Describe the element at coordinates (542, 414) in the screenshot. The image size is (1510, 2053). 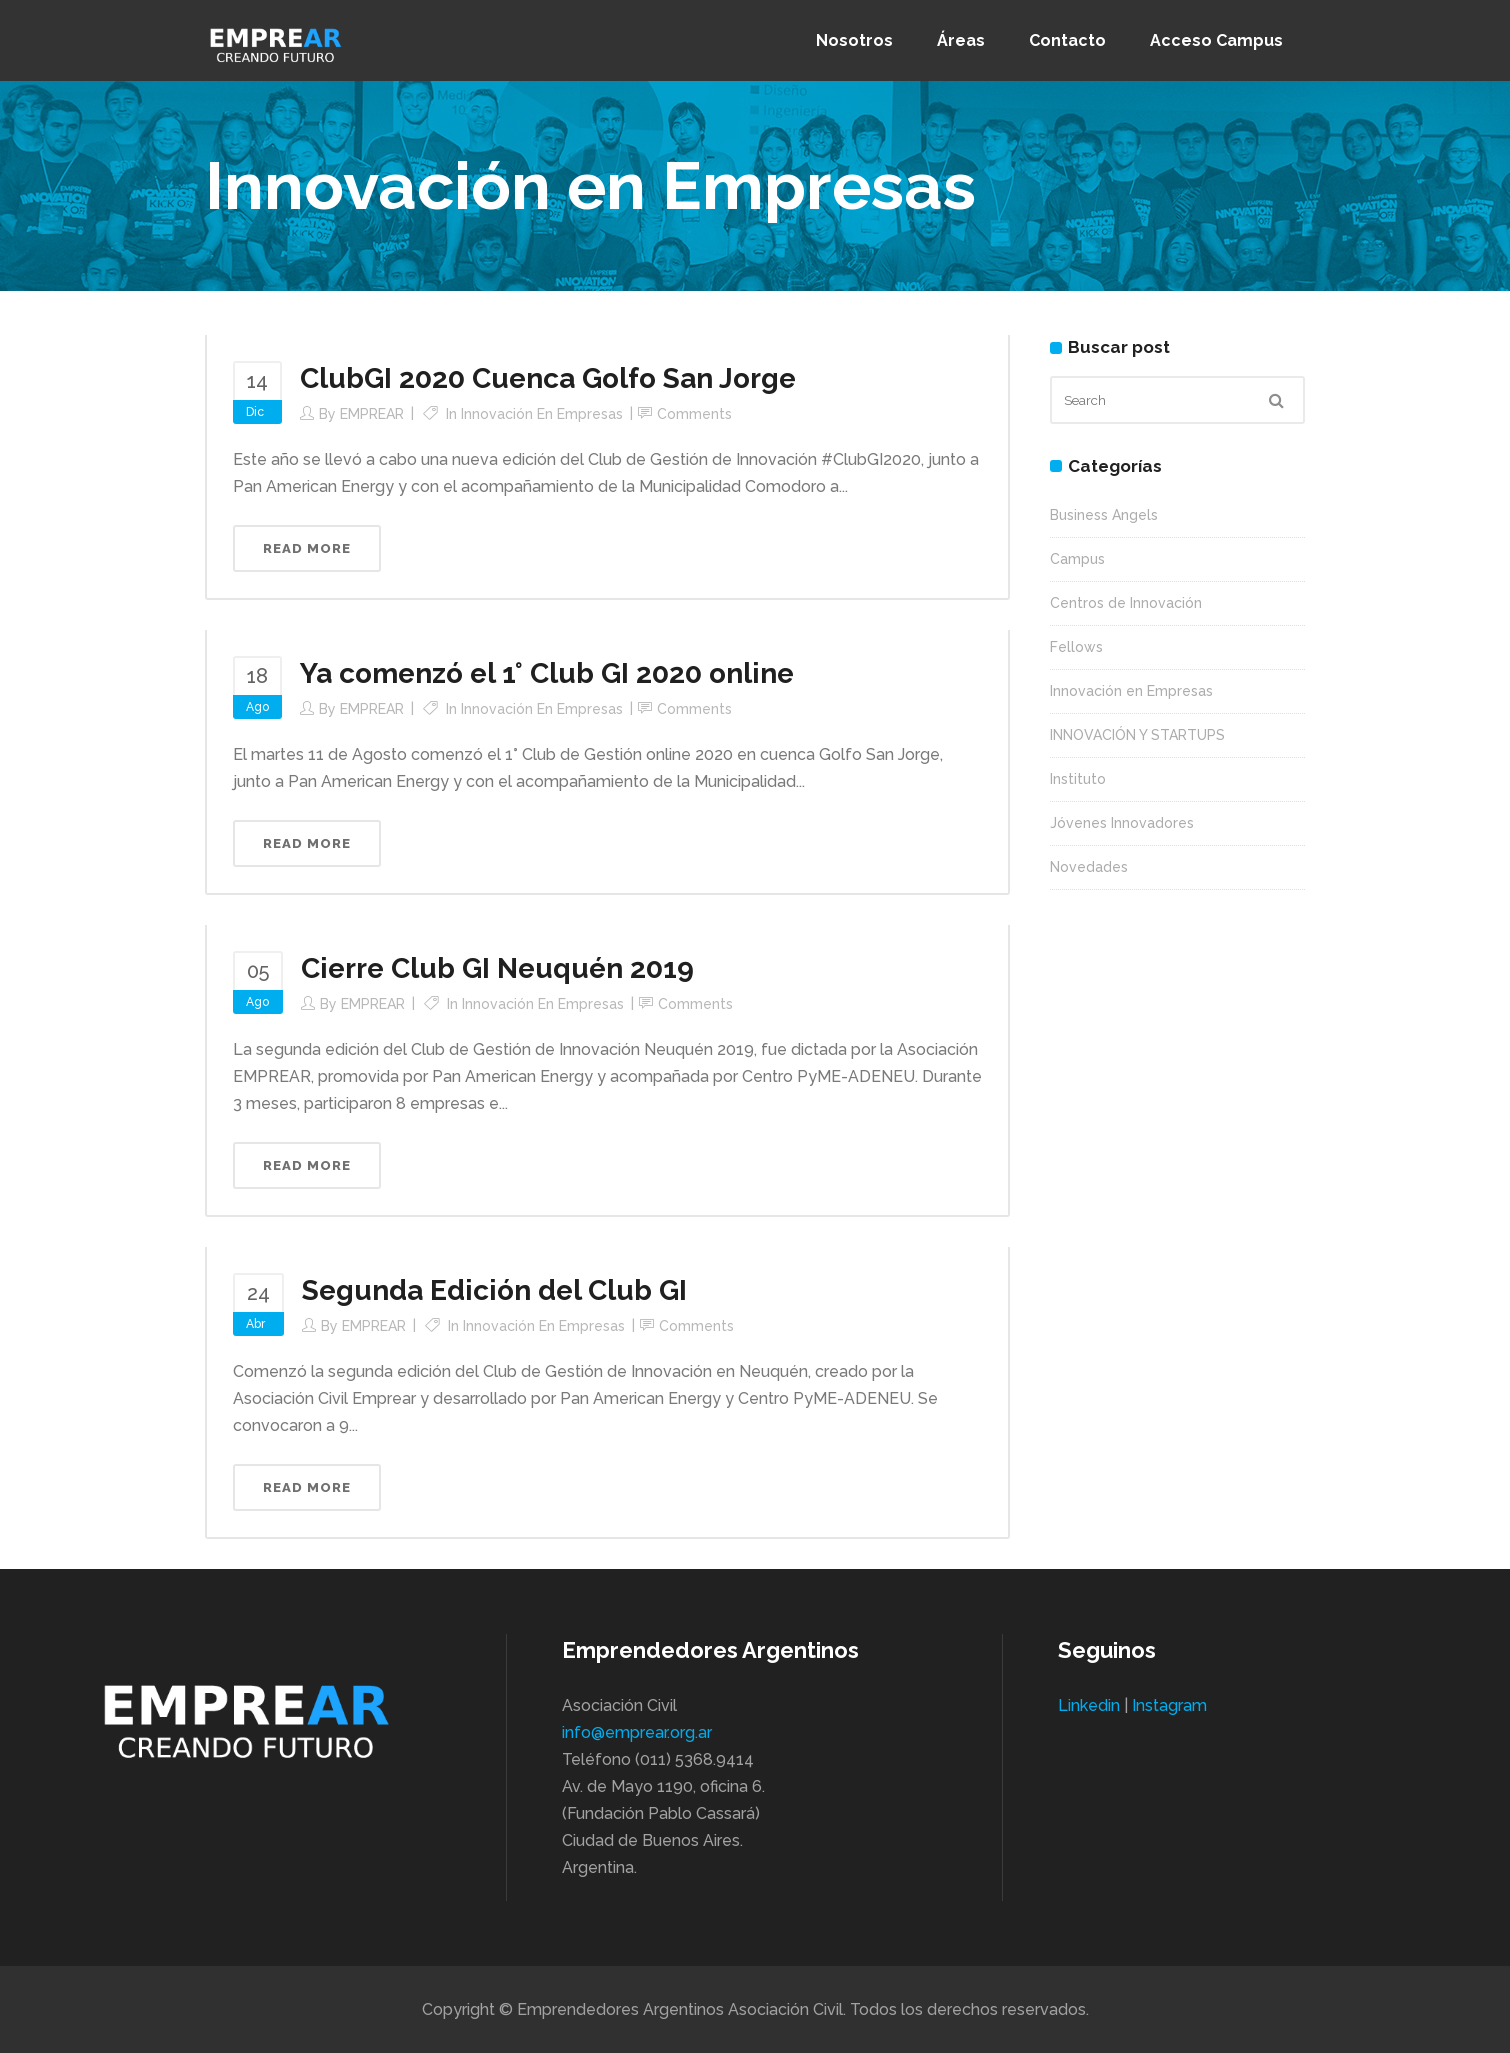
I see `Innovación en Empresas` at that location.